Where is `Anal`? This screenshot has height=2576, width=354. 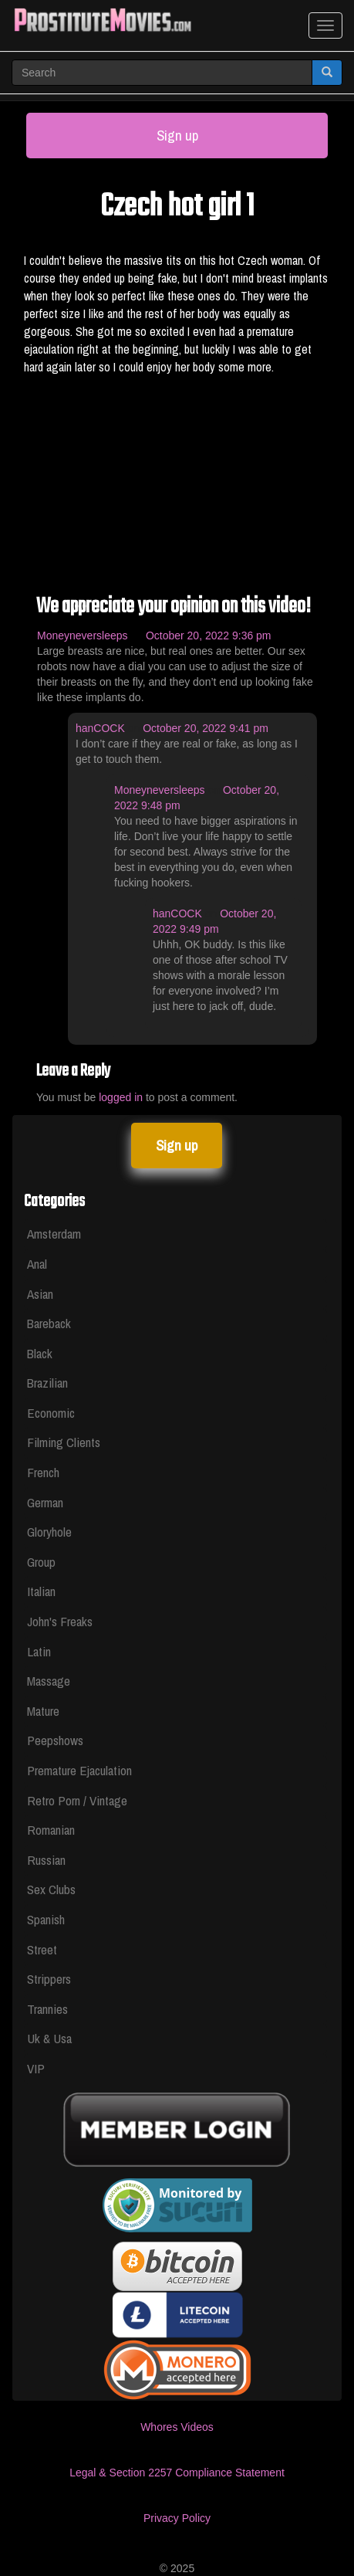
Anal is located at coordinates (37, 1264).